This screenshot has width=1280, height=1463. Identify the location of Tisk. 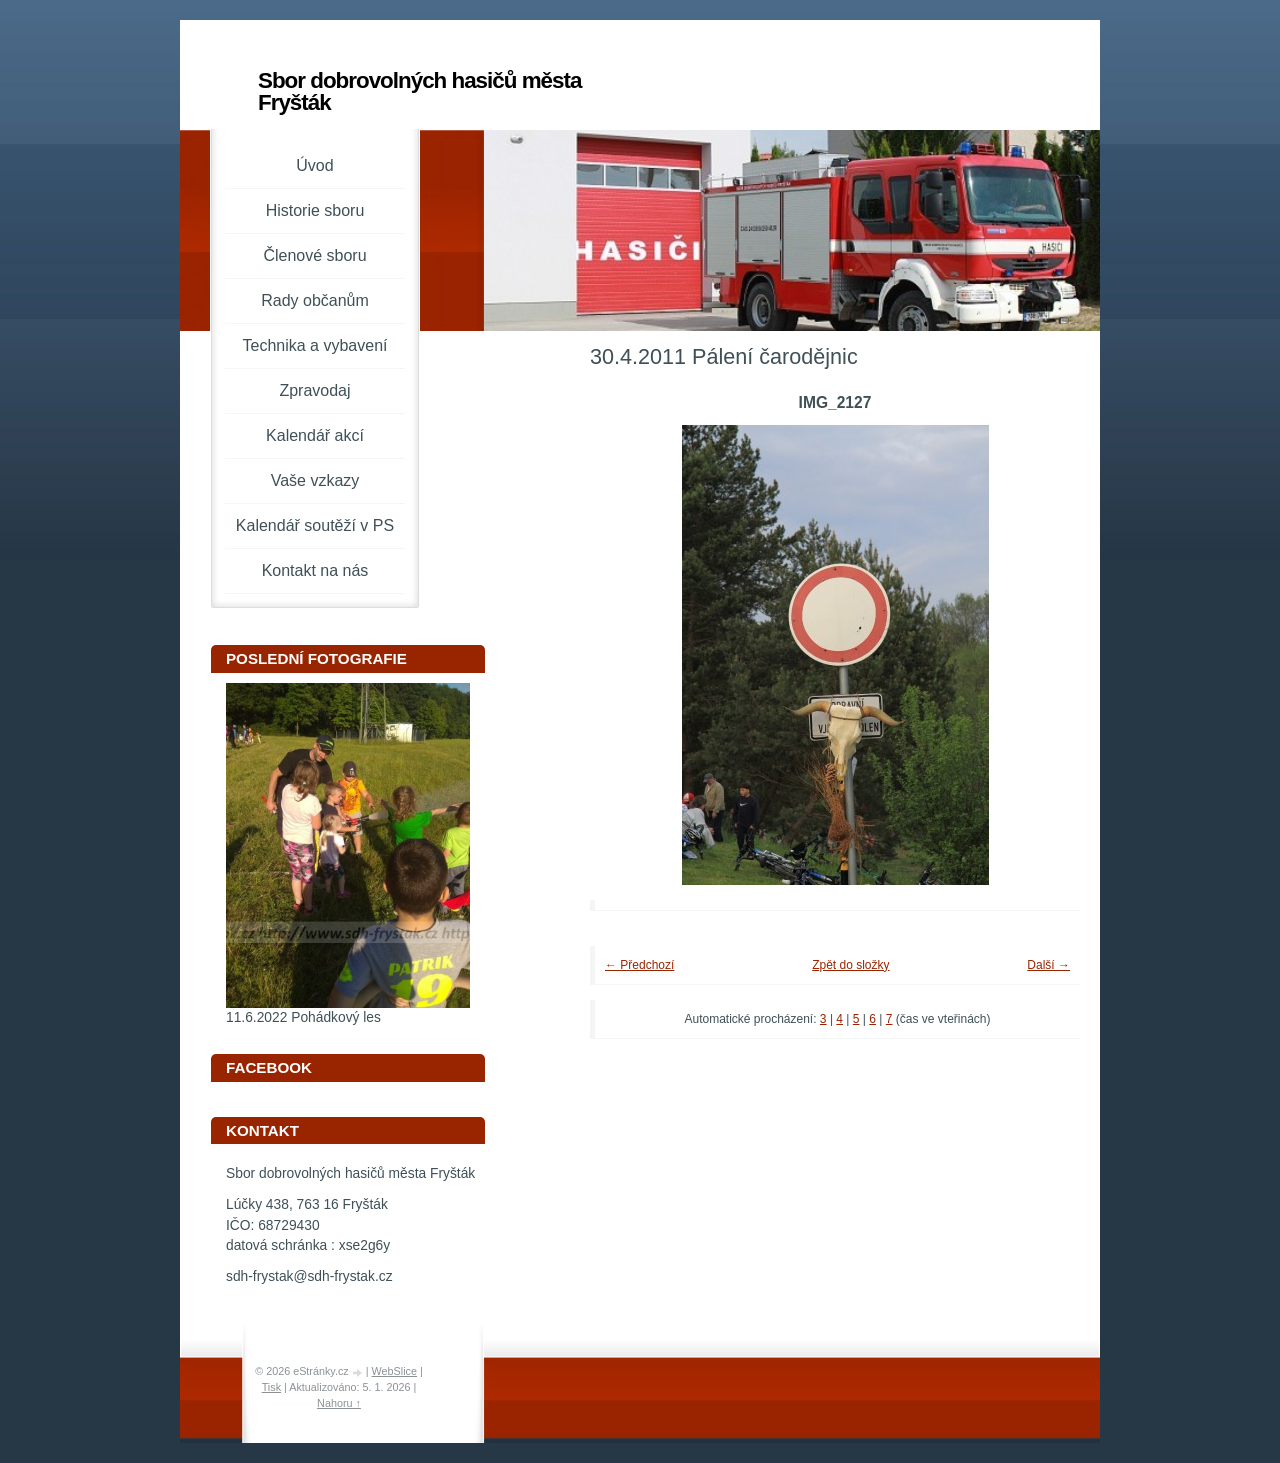
(271, 1387).